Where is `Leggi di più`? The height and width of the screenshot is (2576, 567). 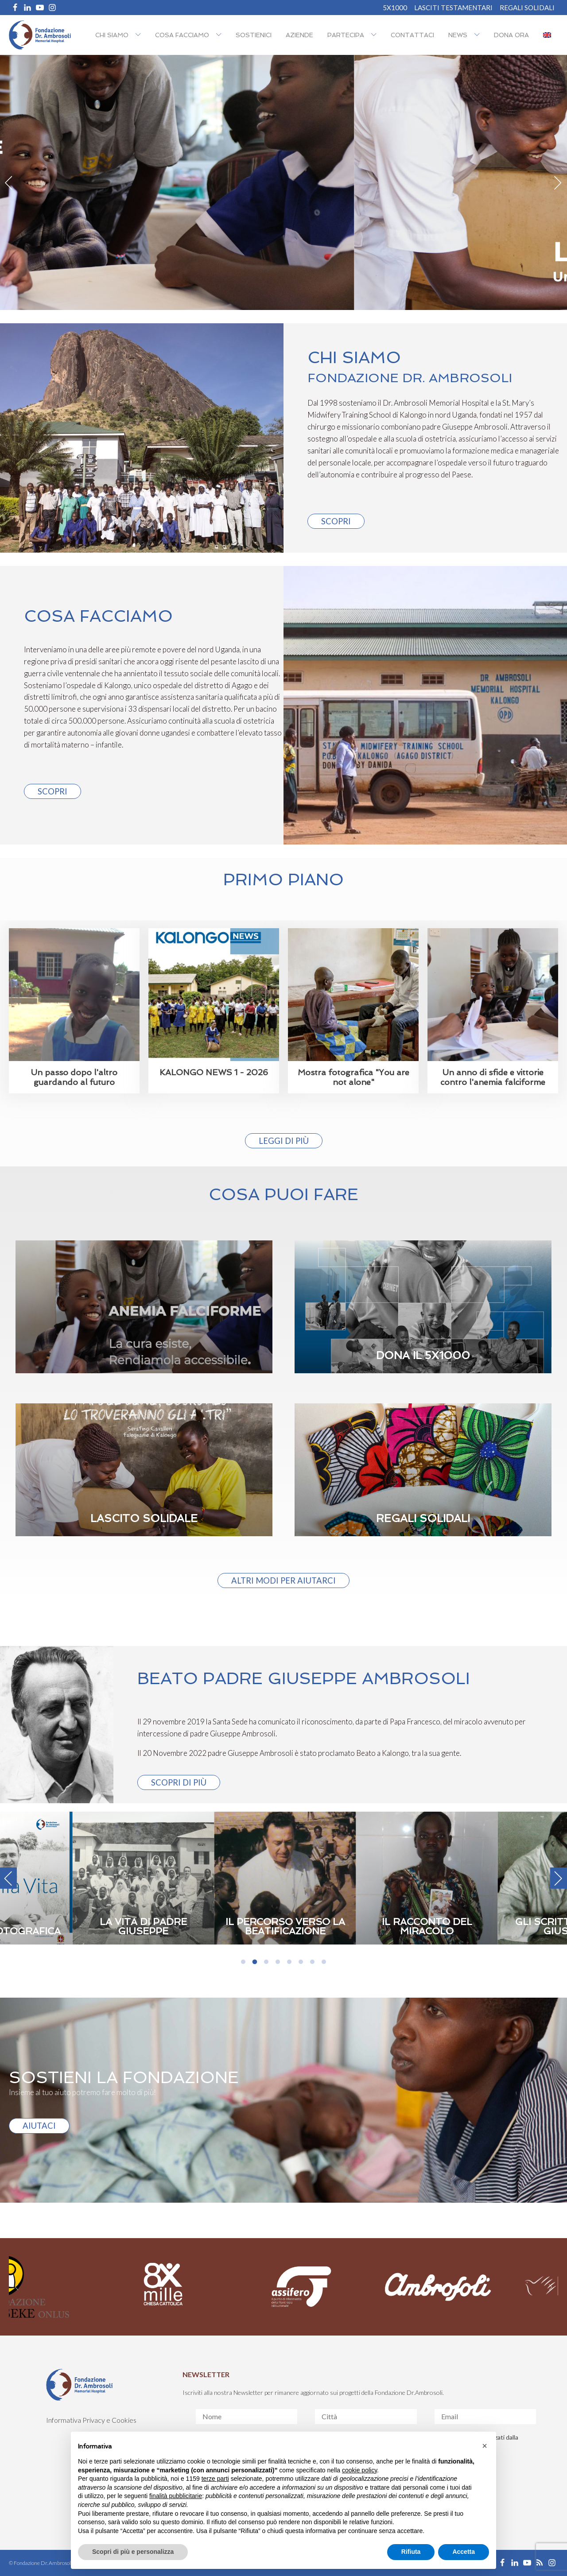 Leggi di più is located at coordinates (284, 1141).